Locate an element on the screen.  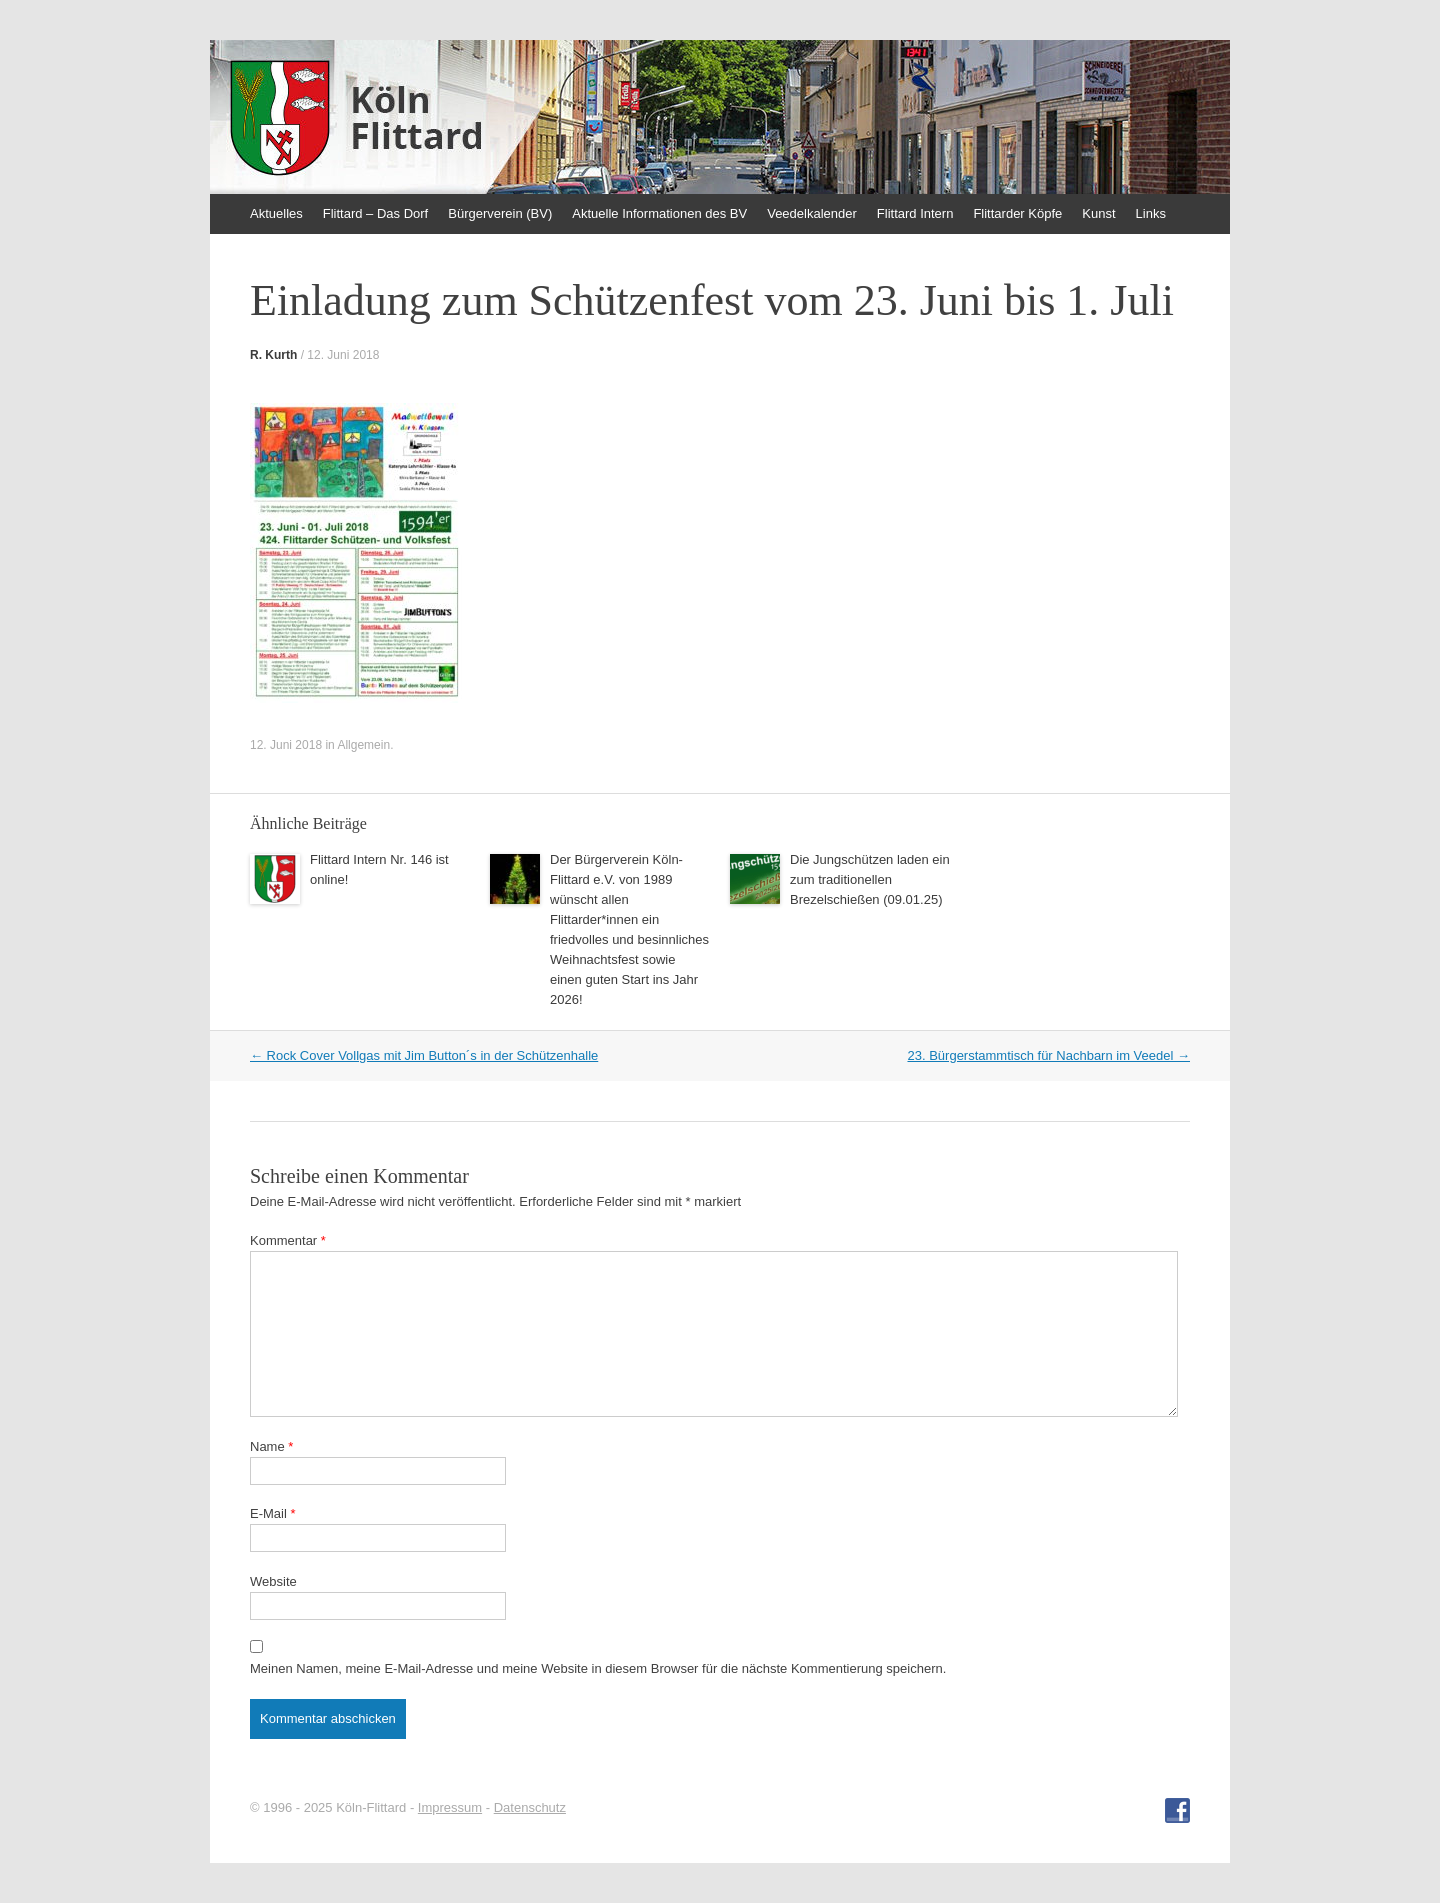
Veedelkalender is located at coordinates (812, 213).